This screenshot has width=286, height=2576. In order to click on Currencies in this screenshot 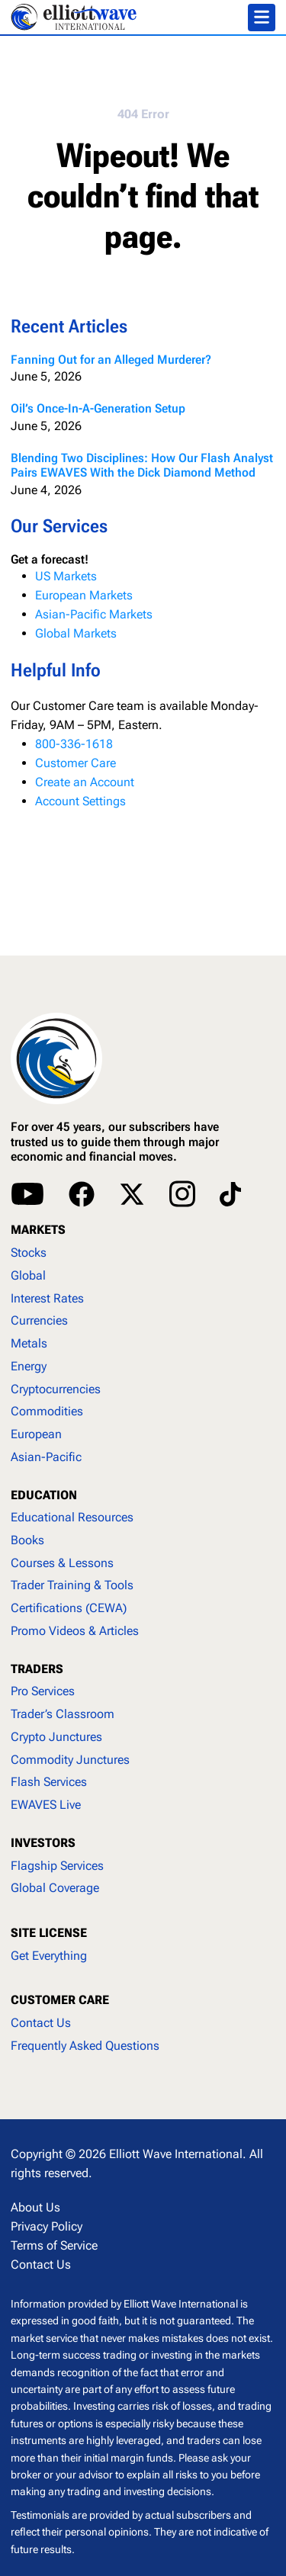, I will do `click(39, 1320)`.